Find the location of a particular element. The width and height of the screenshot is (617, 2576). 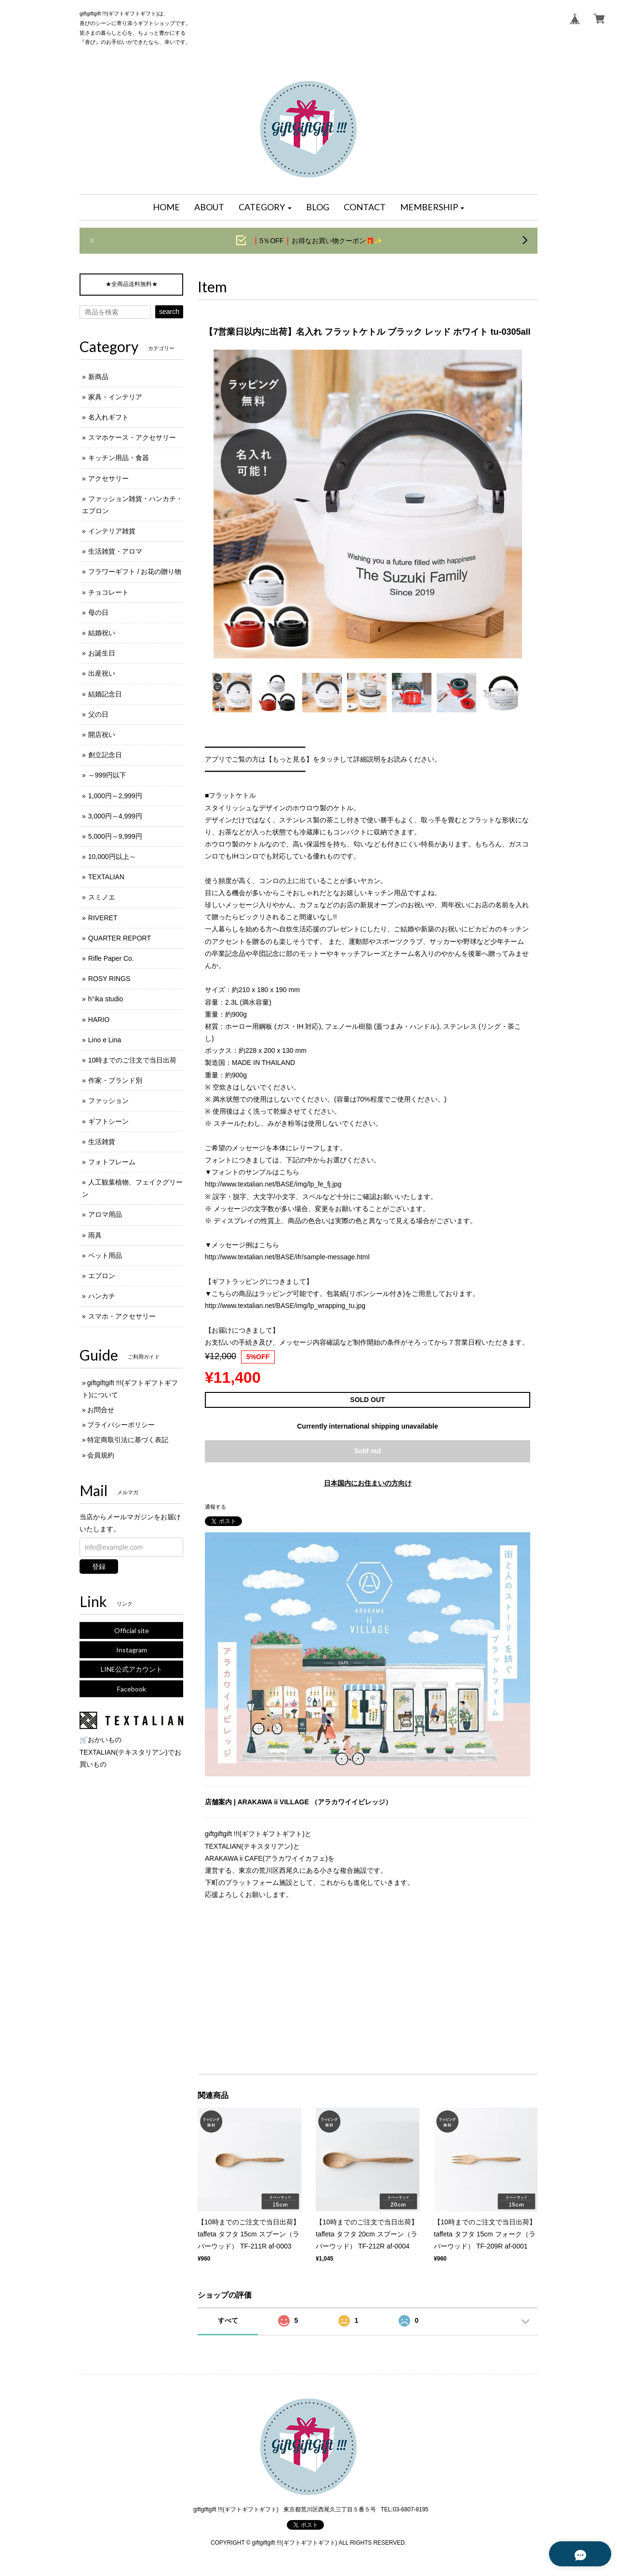

スマホ・アクセサリー is located at coordinates (122, 1316).